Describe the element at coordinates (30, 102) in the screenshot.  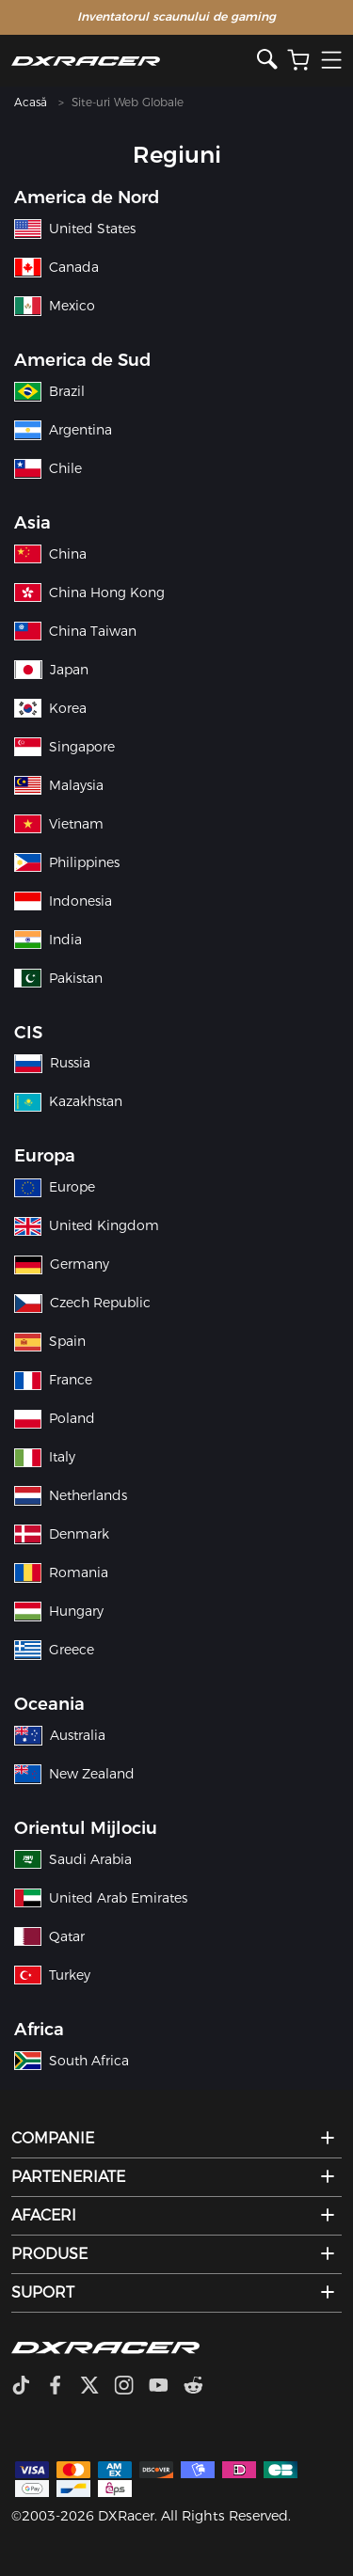
I see `Acasă` at that location.